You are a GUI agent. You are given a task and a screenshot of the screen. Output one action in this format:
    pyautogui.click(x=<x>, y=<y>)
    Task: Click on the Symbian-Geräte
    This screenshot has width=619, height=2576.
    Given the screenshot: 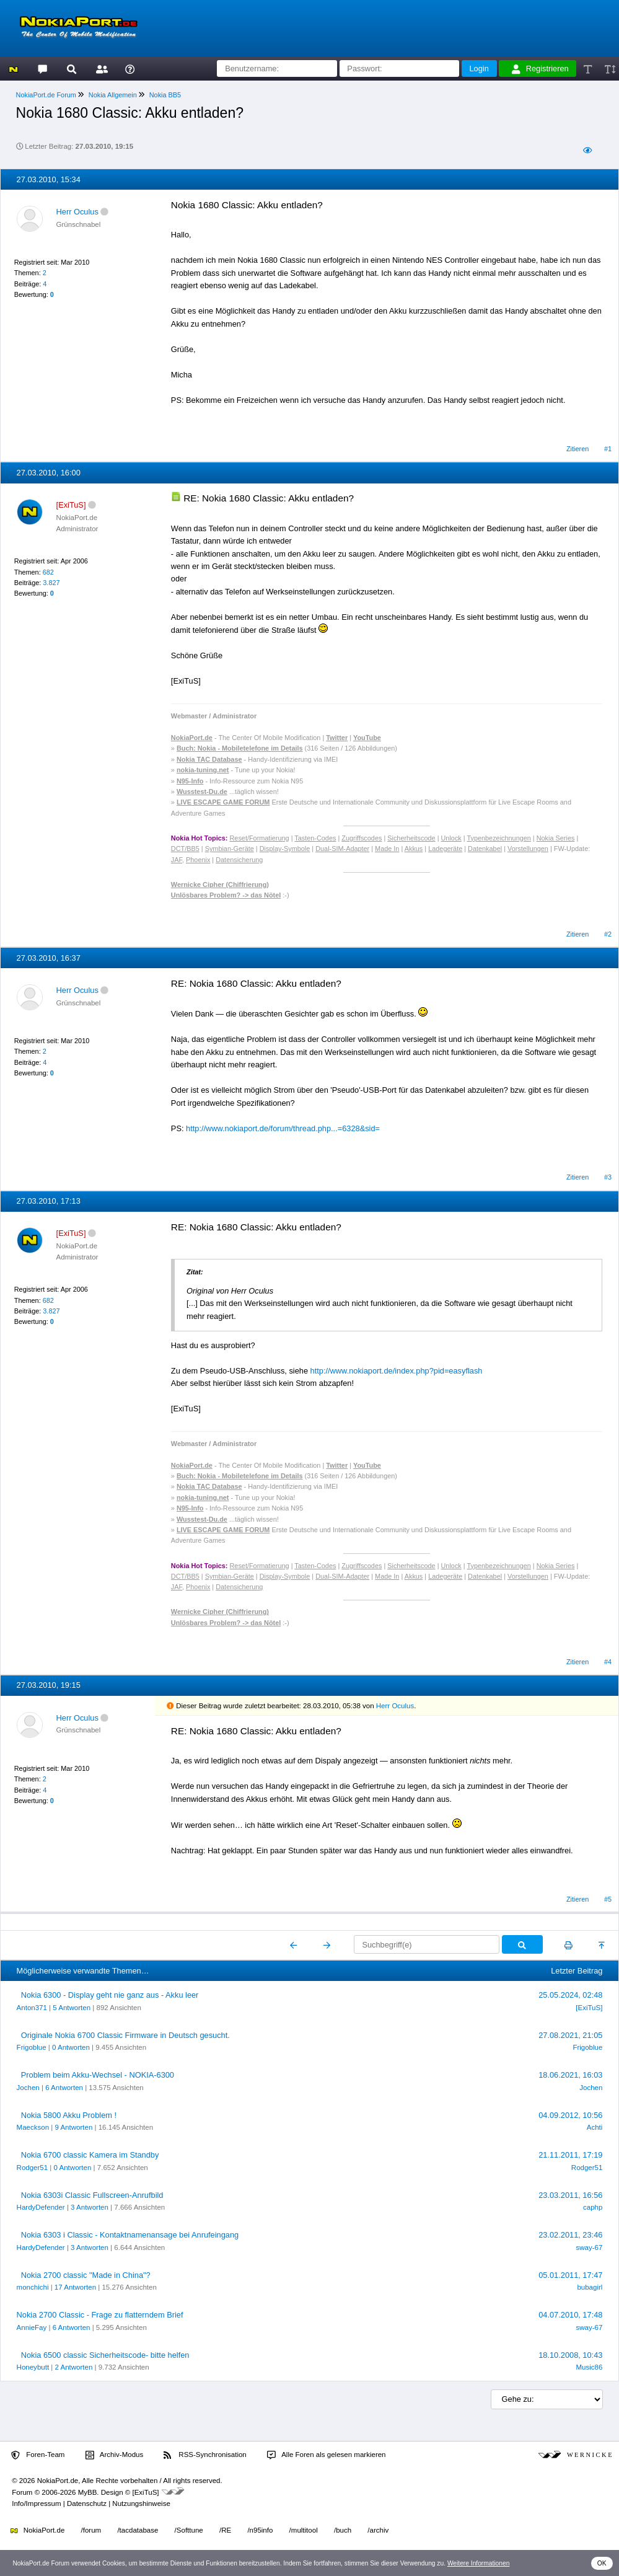 What is the action you would take?
    pyautogui.click(x=229, y=848)
    